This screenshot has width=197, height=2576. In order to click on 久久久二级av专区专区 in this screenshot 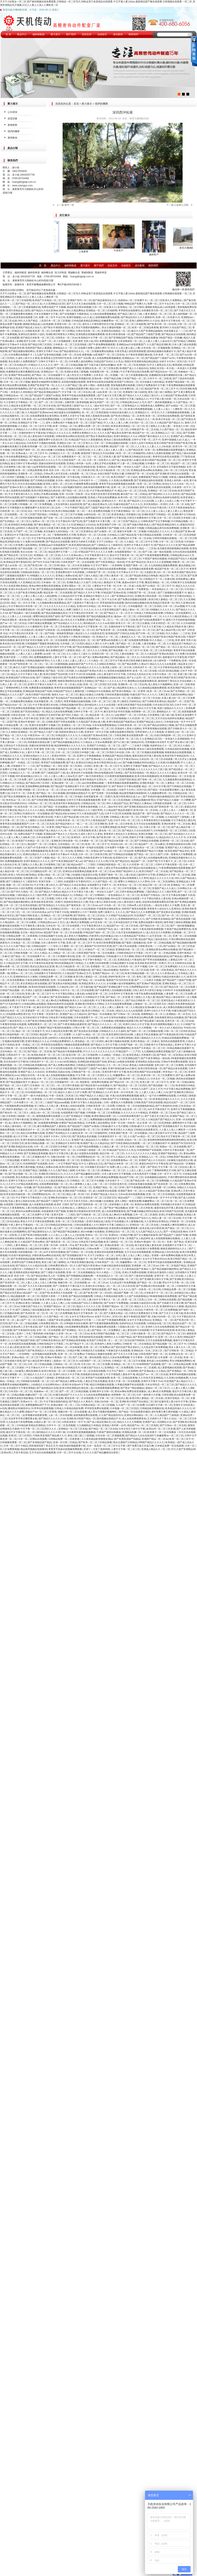, I will do `click(97, 405)`.